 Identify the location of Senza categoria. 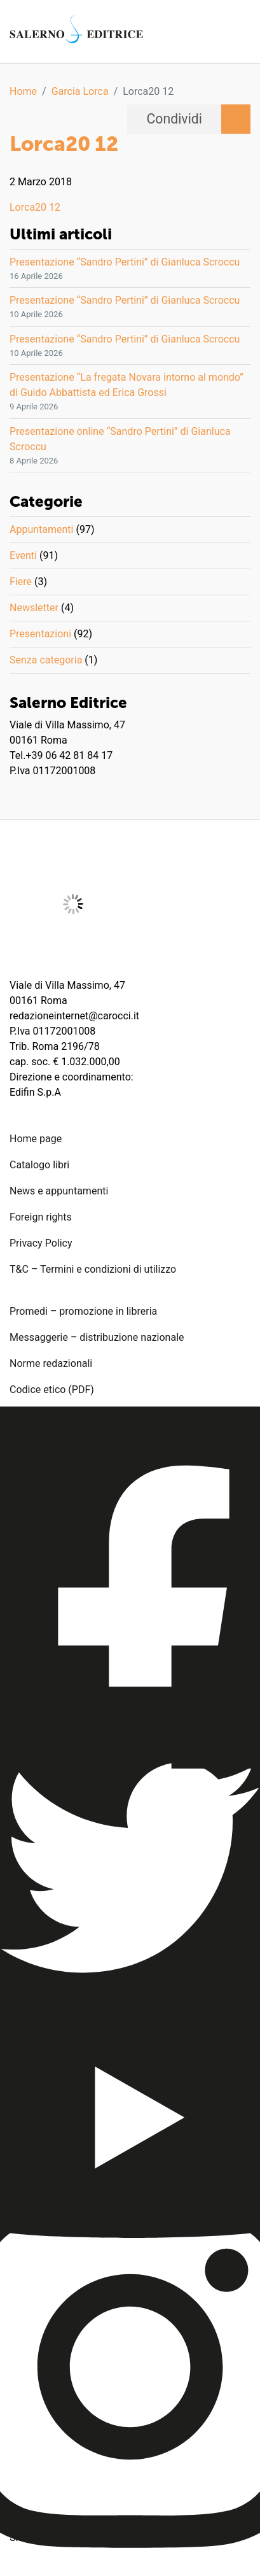
(46, 660).